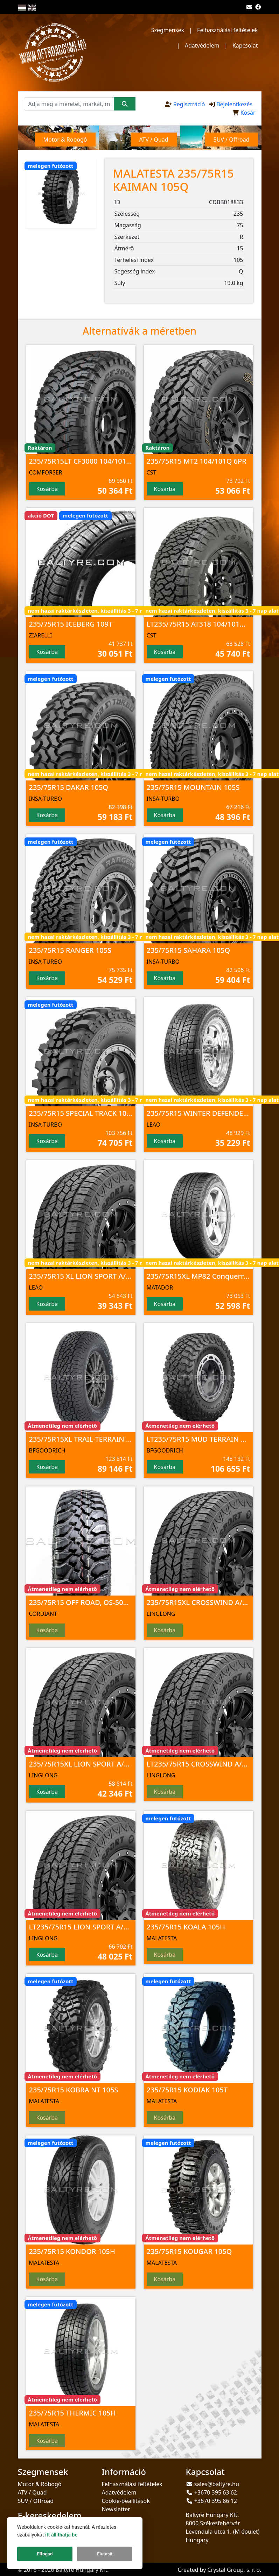 Image resolution: width=279 pixels, height=2576 pixels. Describe the element at coordinates (113, 1927) in the screenshot. I see `LT235/75R15 LION SPORT A/T100 104/101 S 6PR TL` at that location.